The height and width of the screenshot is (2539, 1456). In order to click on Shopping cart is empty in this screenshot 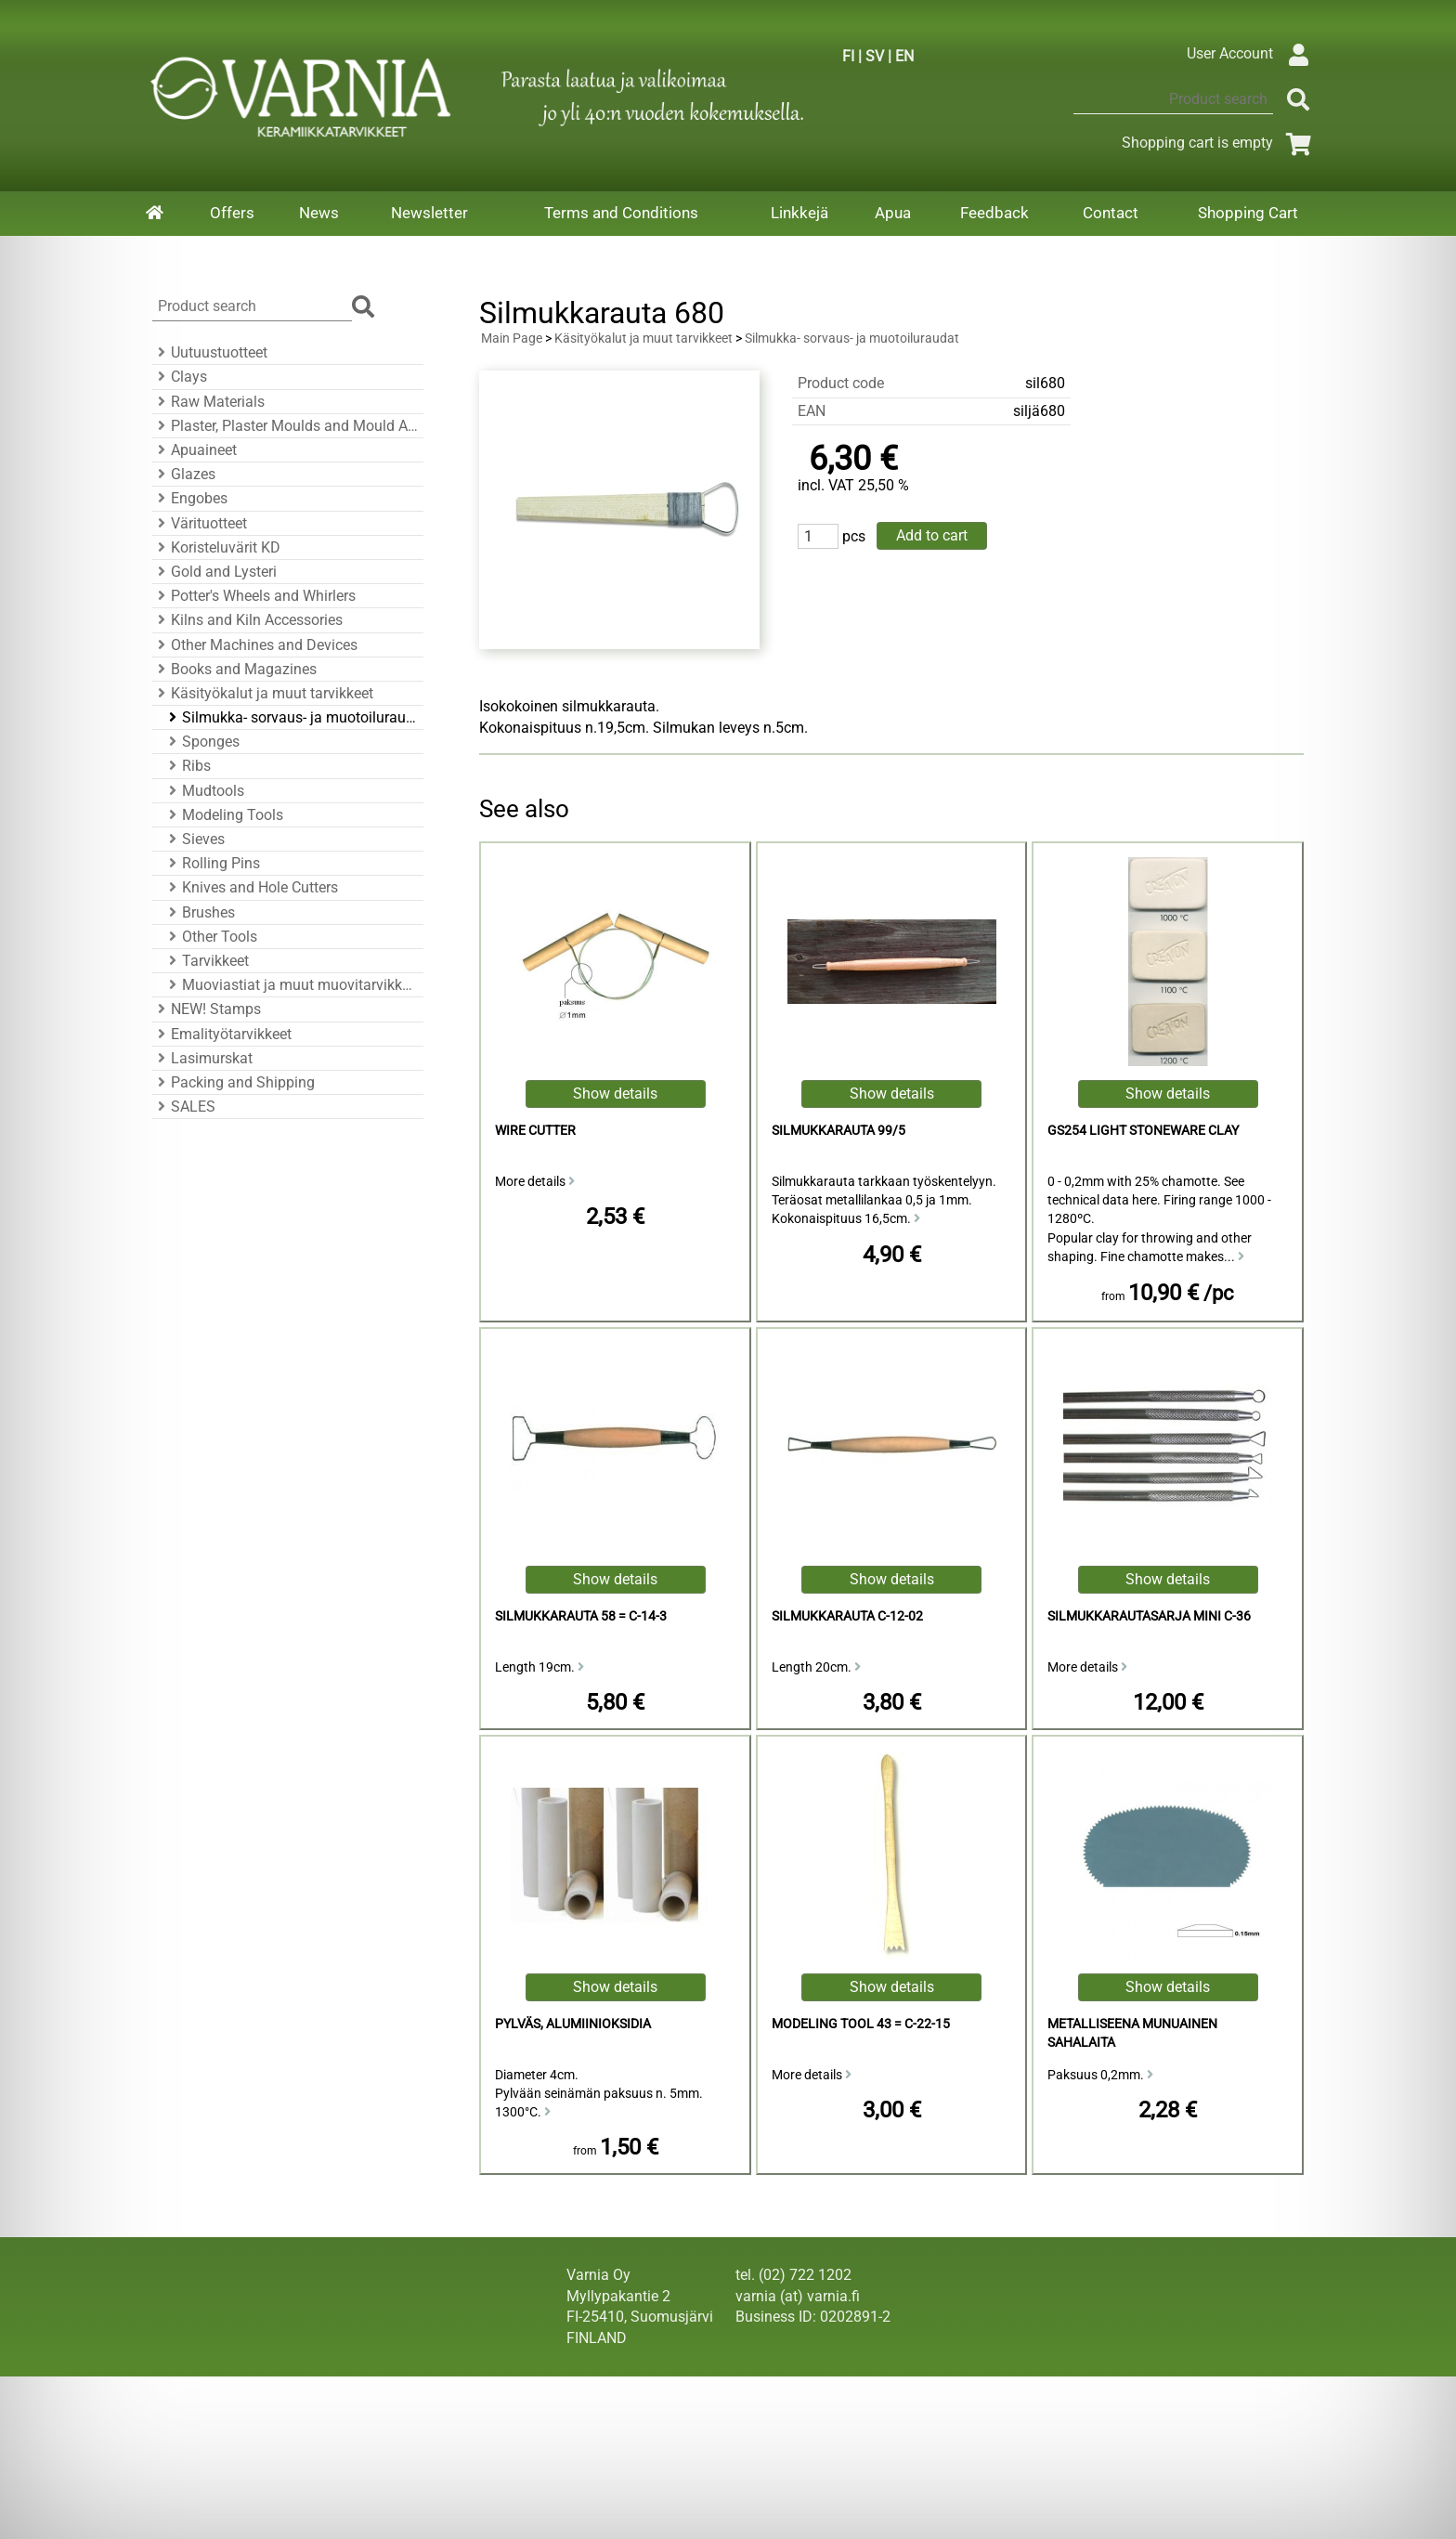, I will do `click(1220, 142)`.